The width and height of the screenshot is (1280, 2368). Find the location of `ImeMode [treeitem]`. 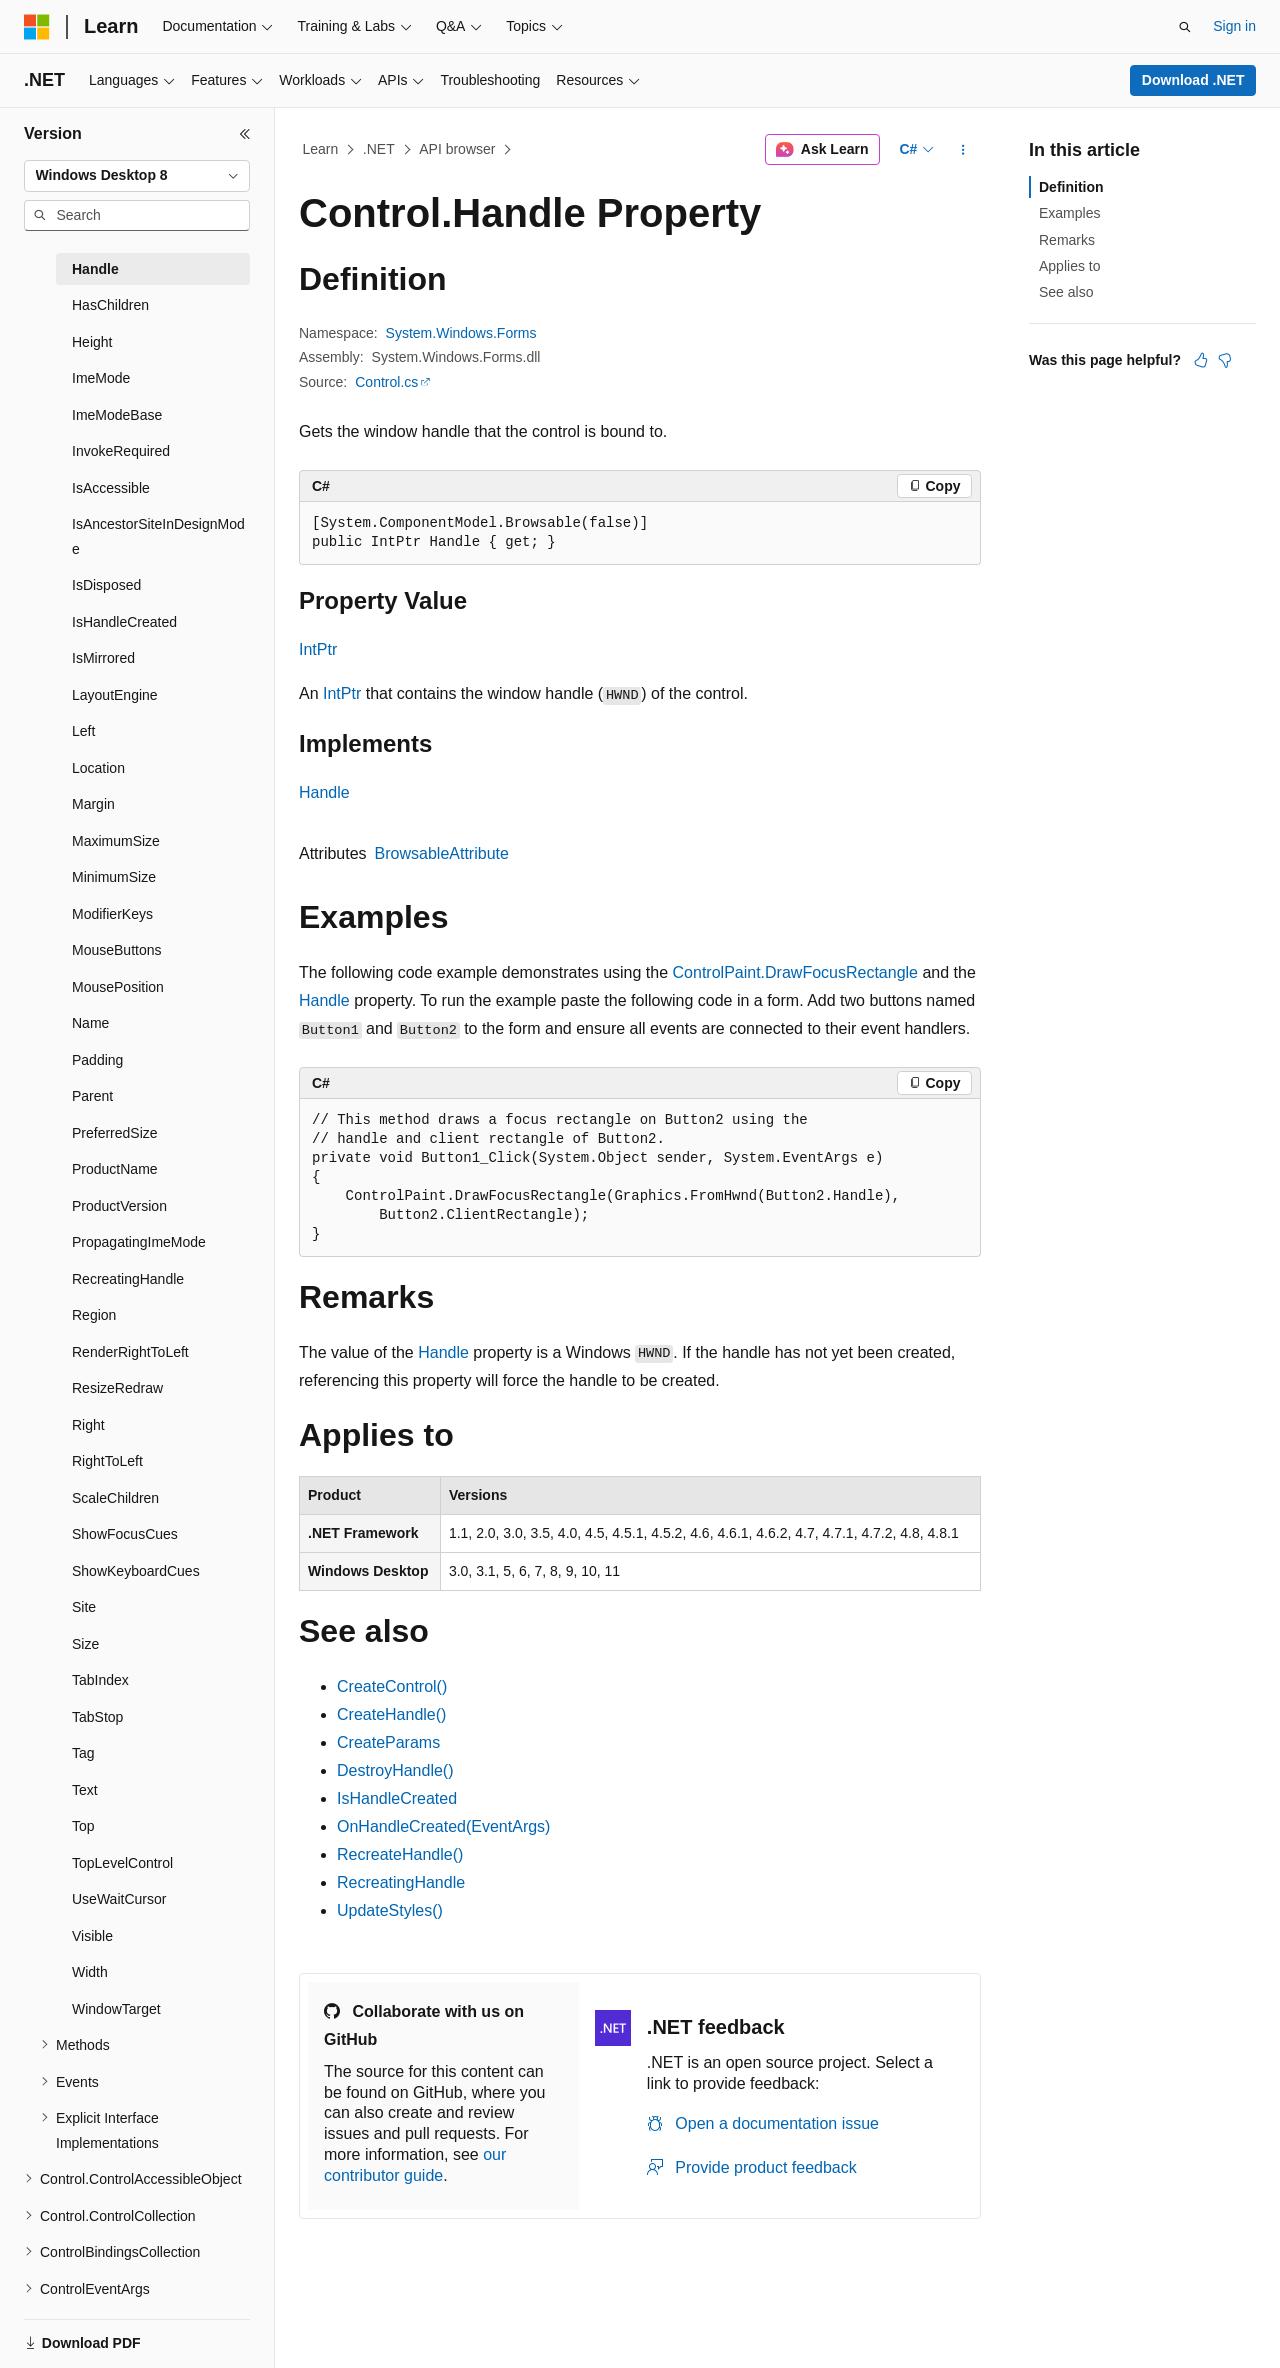

ImeMode [treeitem] is located at coordinates (101, 378).